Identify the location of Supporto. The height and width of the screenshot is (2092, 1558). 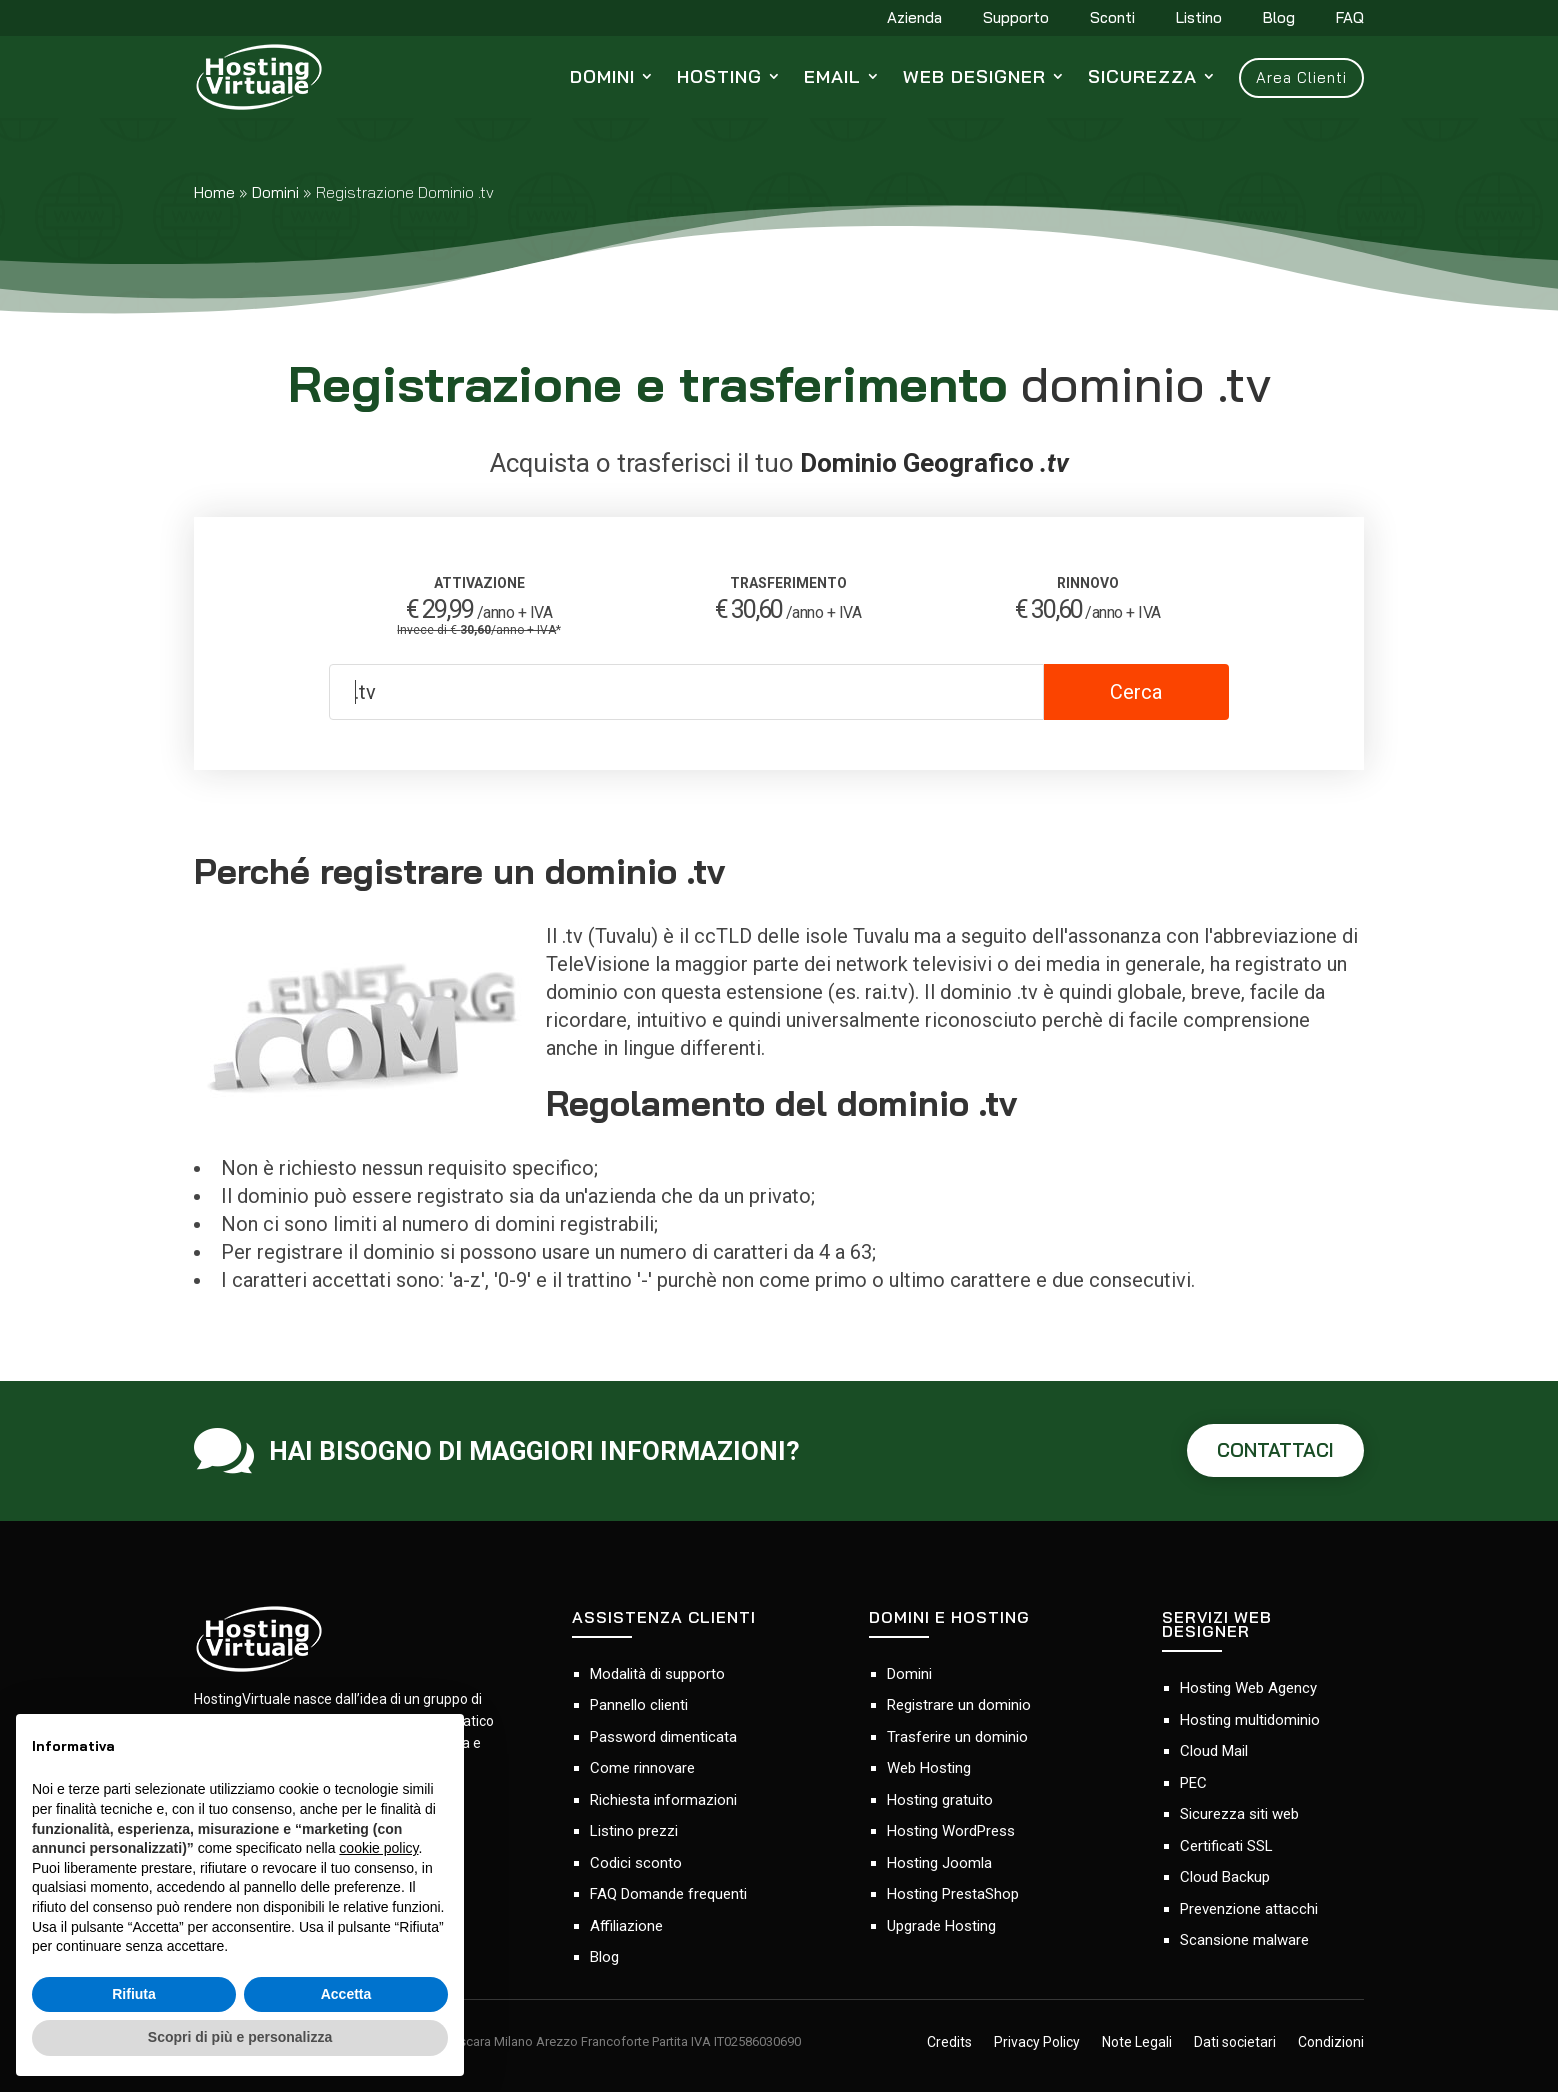
(1016, 19).